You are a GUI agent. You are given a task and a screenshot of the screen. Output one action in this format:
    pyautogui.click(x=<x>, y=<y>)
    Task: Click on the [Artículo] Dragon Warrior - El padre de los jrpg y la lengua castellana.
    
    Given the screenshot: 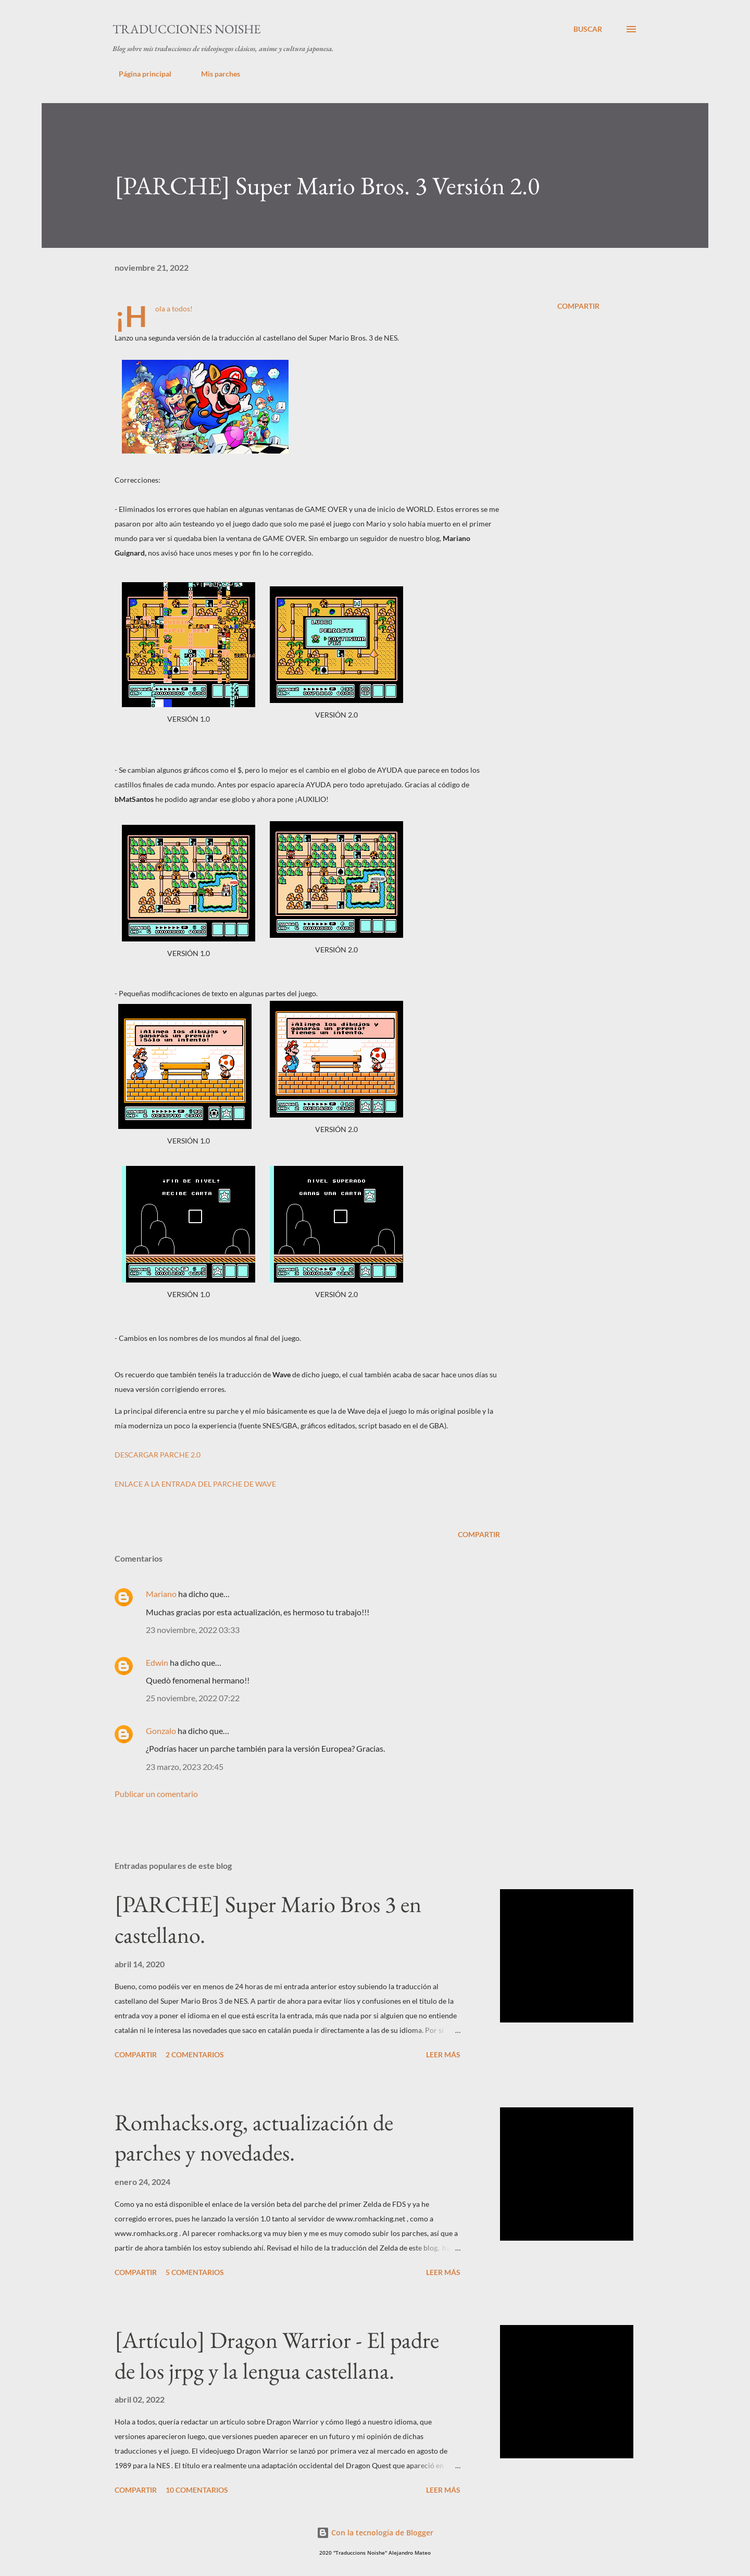 What is the action you would take?
    pyautogui.click(x=277, y=2355)
    